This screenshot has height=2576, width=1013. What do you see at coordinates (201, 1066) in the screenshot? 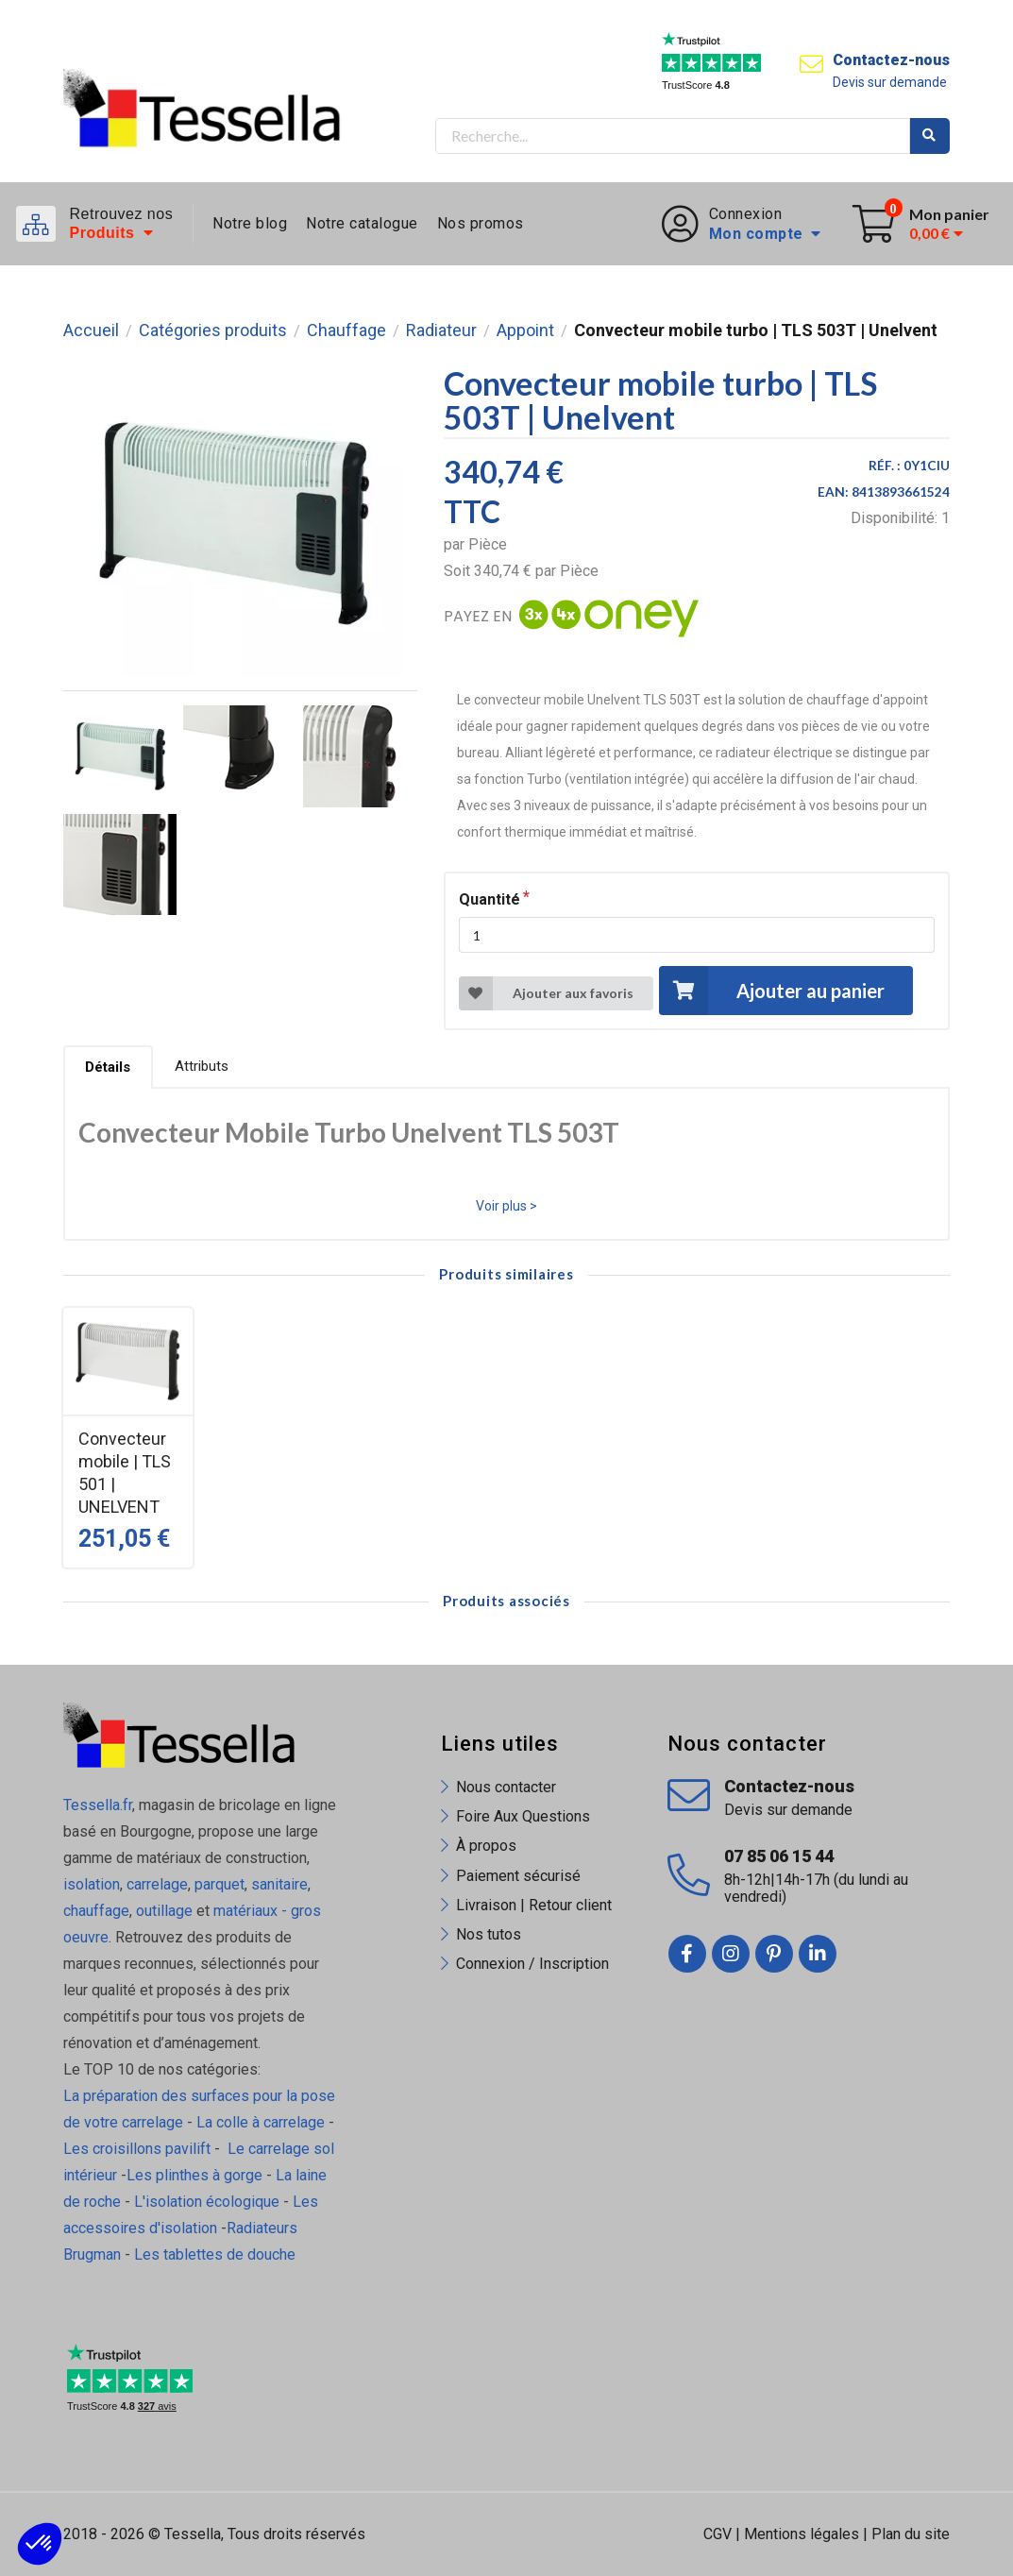
I see `Attributs` at bounding box center [201, 1066].